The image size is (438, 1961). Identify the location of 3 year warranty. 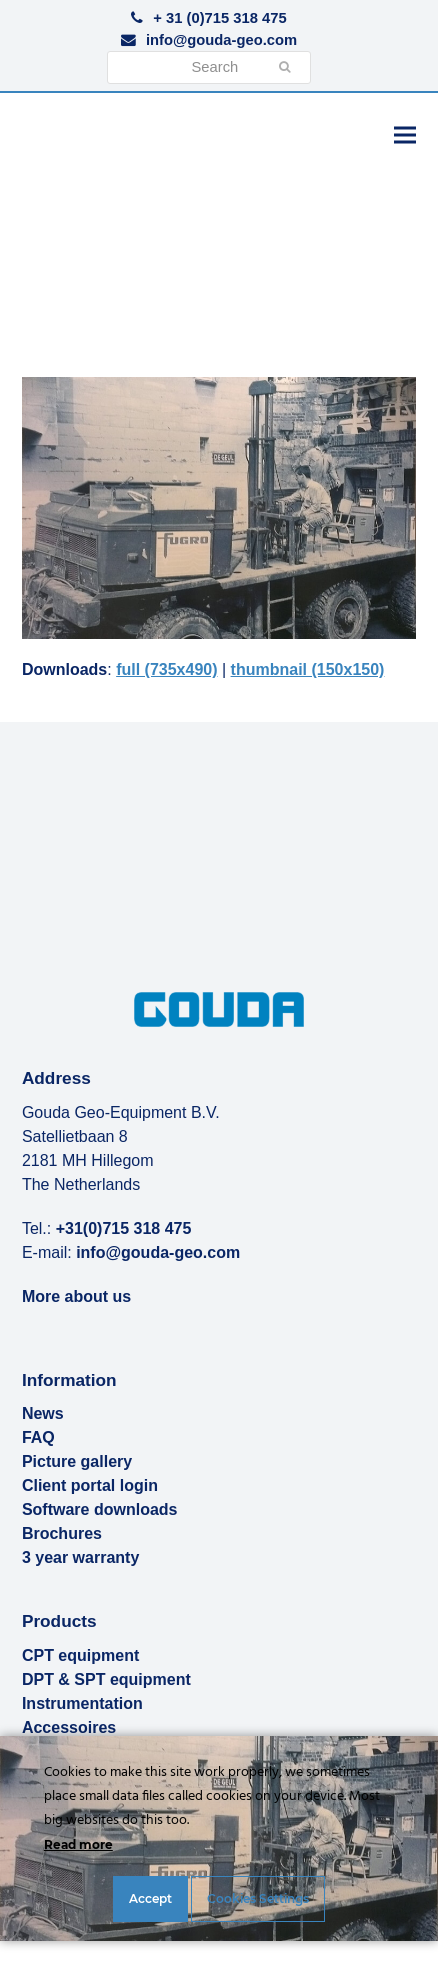
(80, 1557).